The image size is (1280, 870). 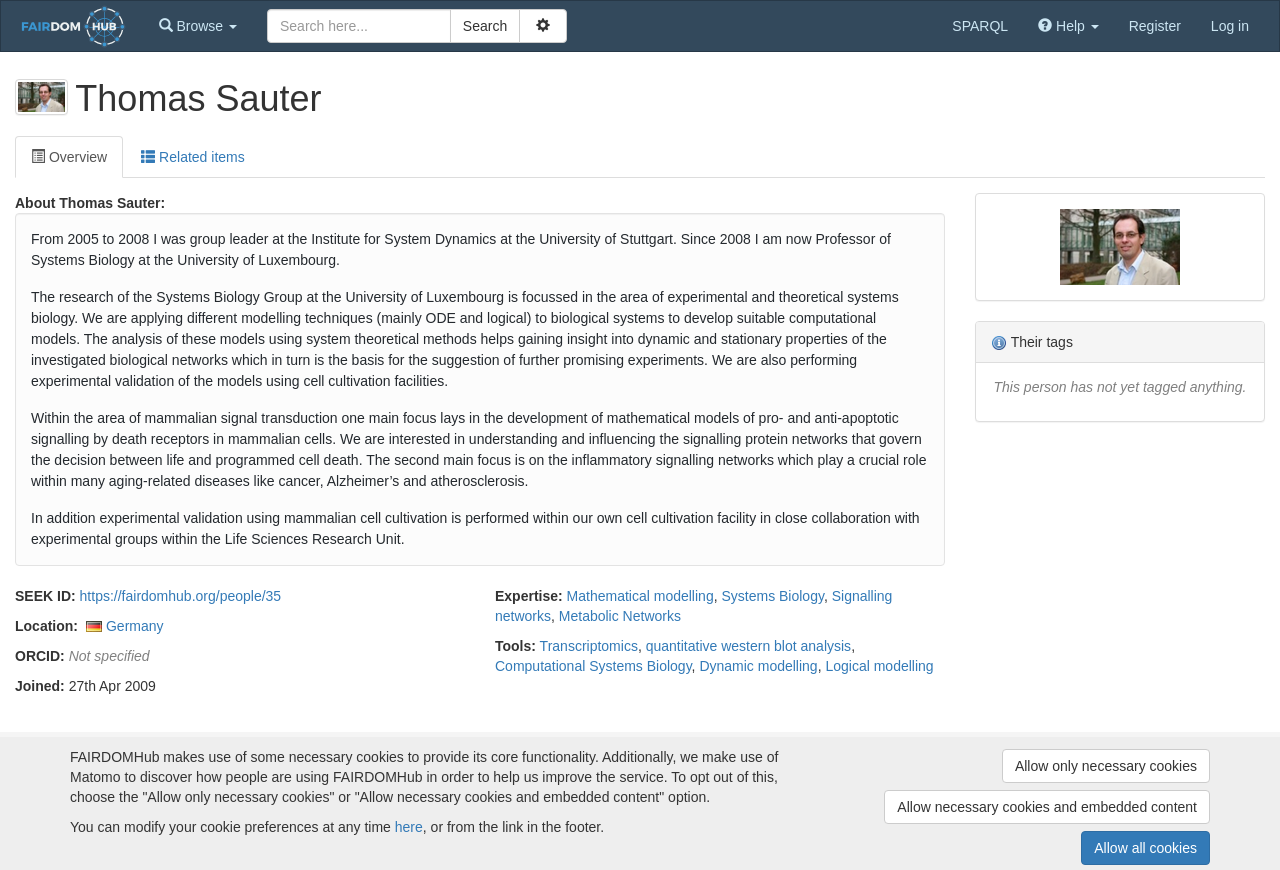 I want to click on Systems Biology, so click(x=772, y=596).